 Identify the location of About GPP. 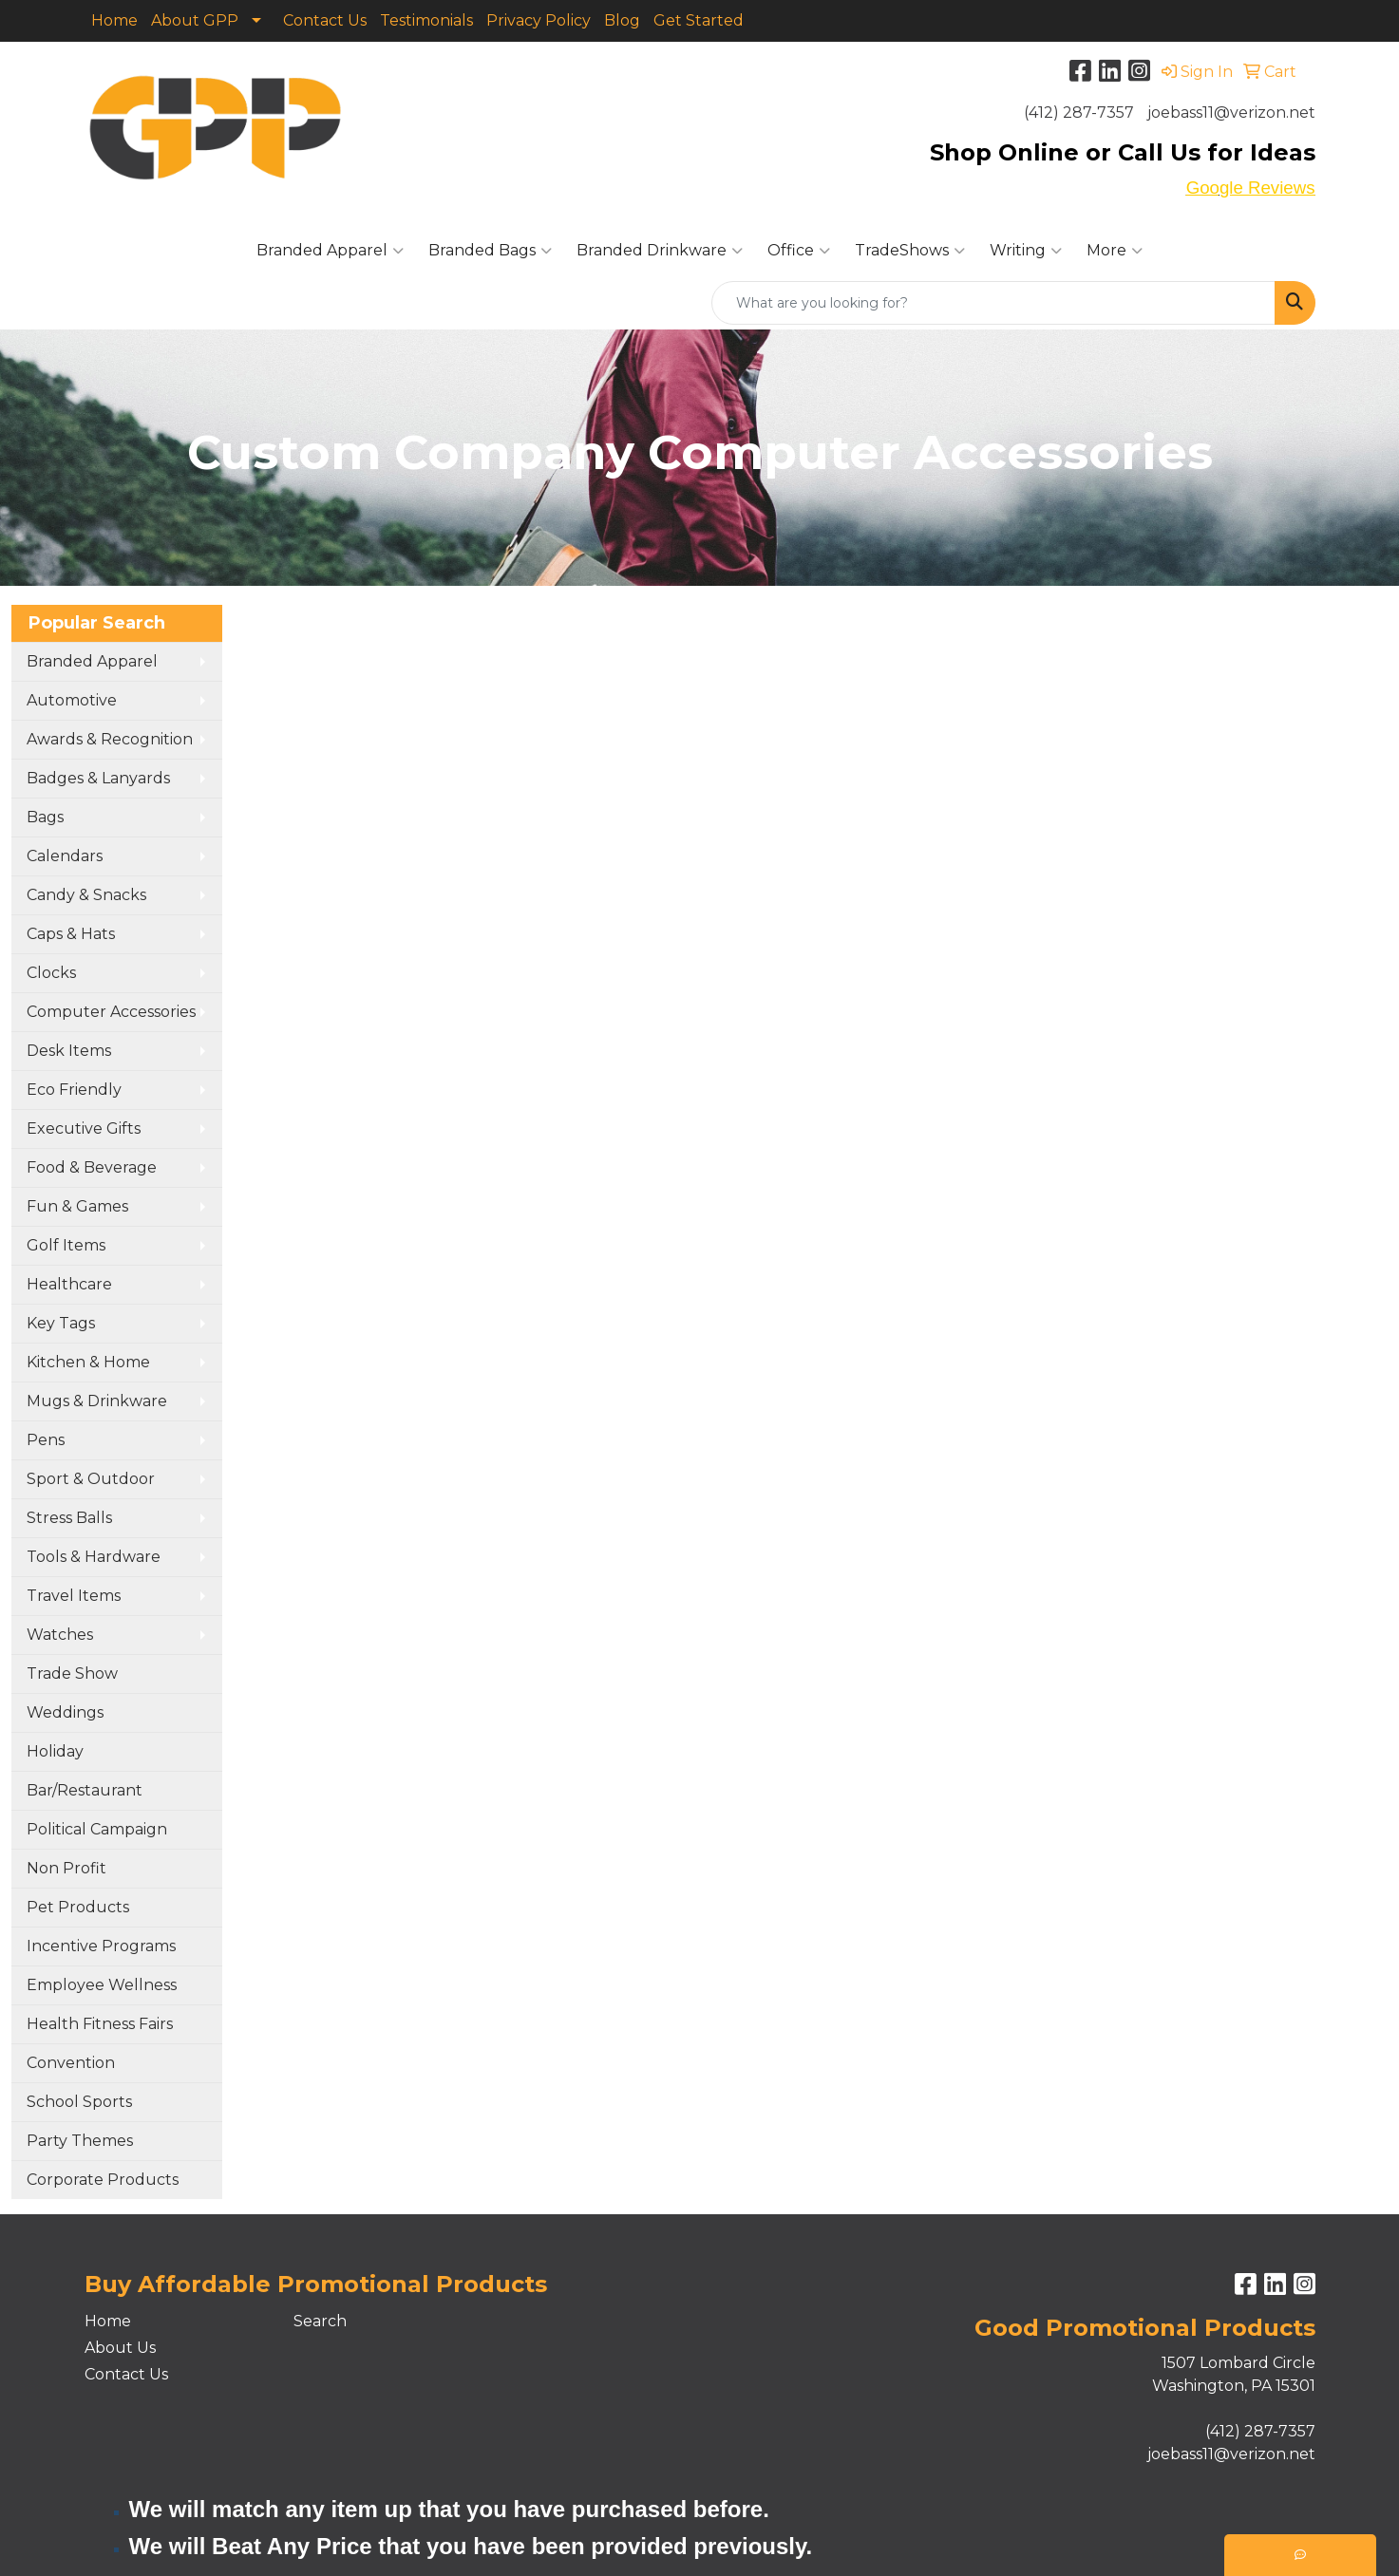
(194, 20).